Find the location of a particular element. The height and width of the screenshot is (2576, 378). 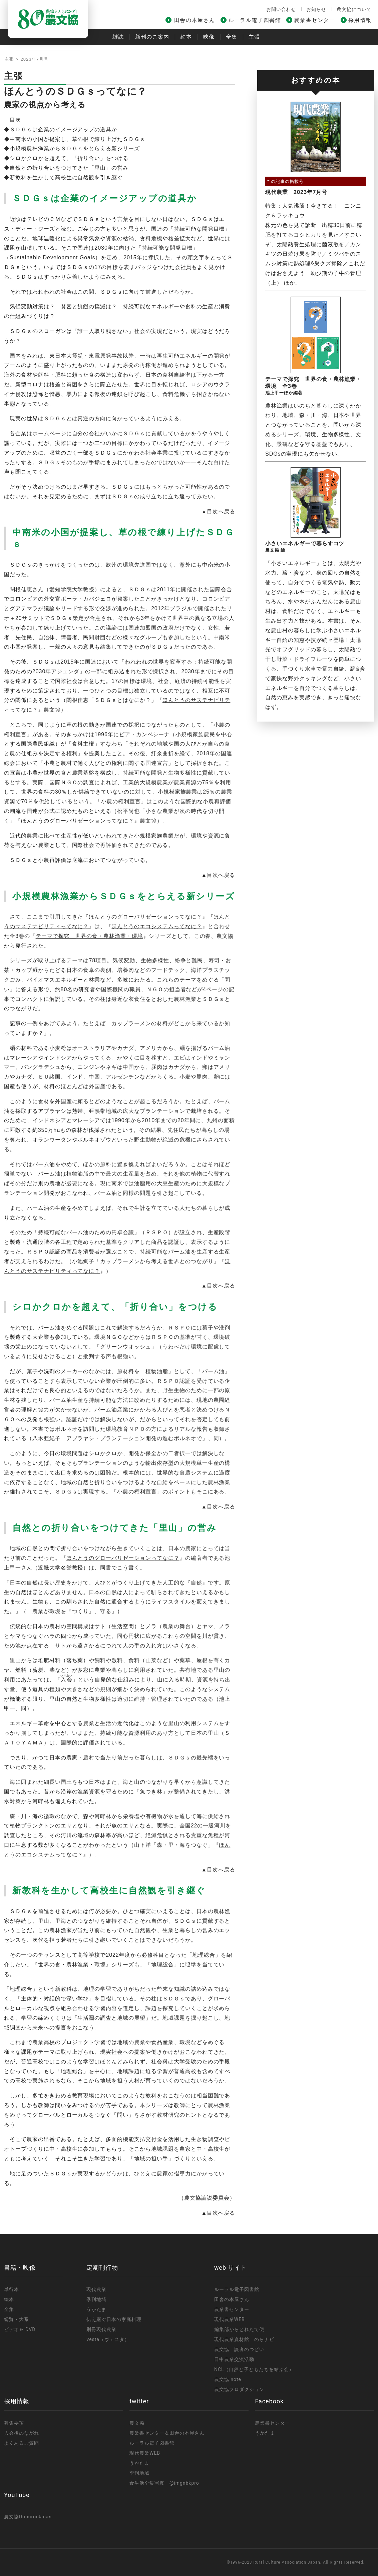

伝え継ぐ日本の家庭料理 is located at coordinates (113, 2319).